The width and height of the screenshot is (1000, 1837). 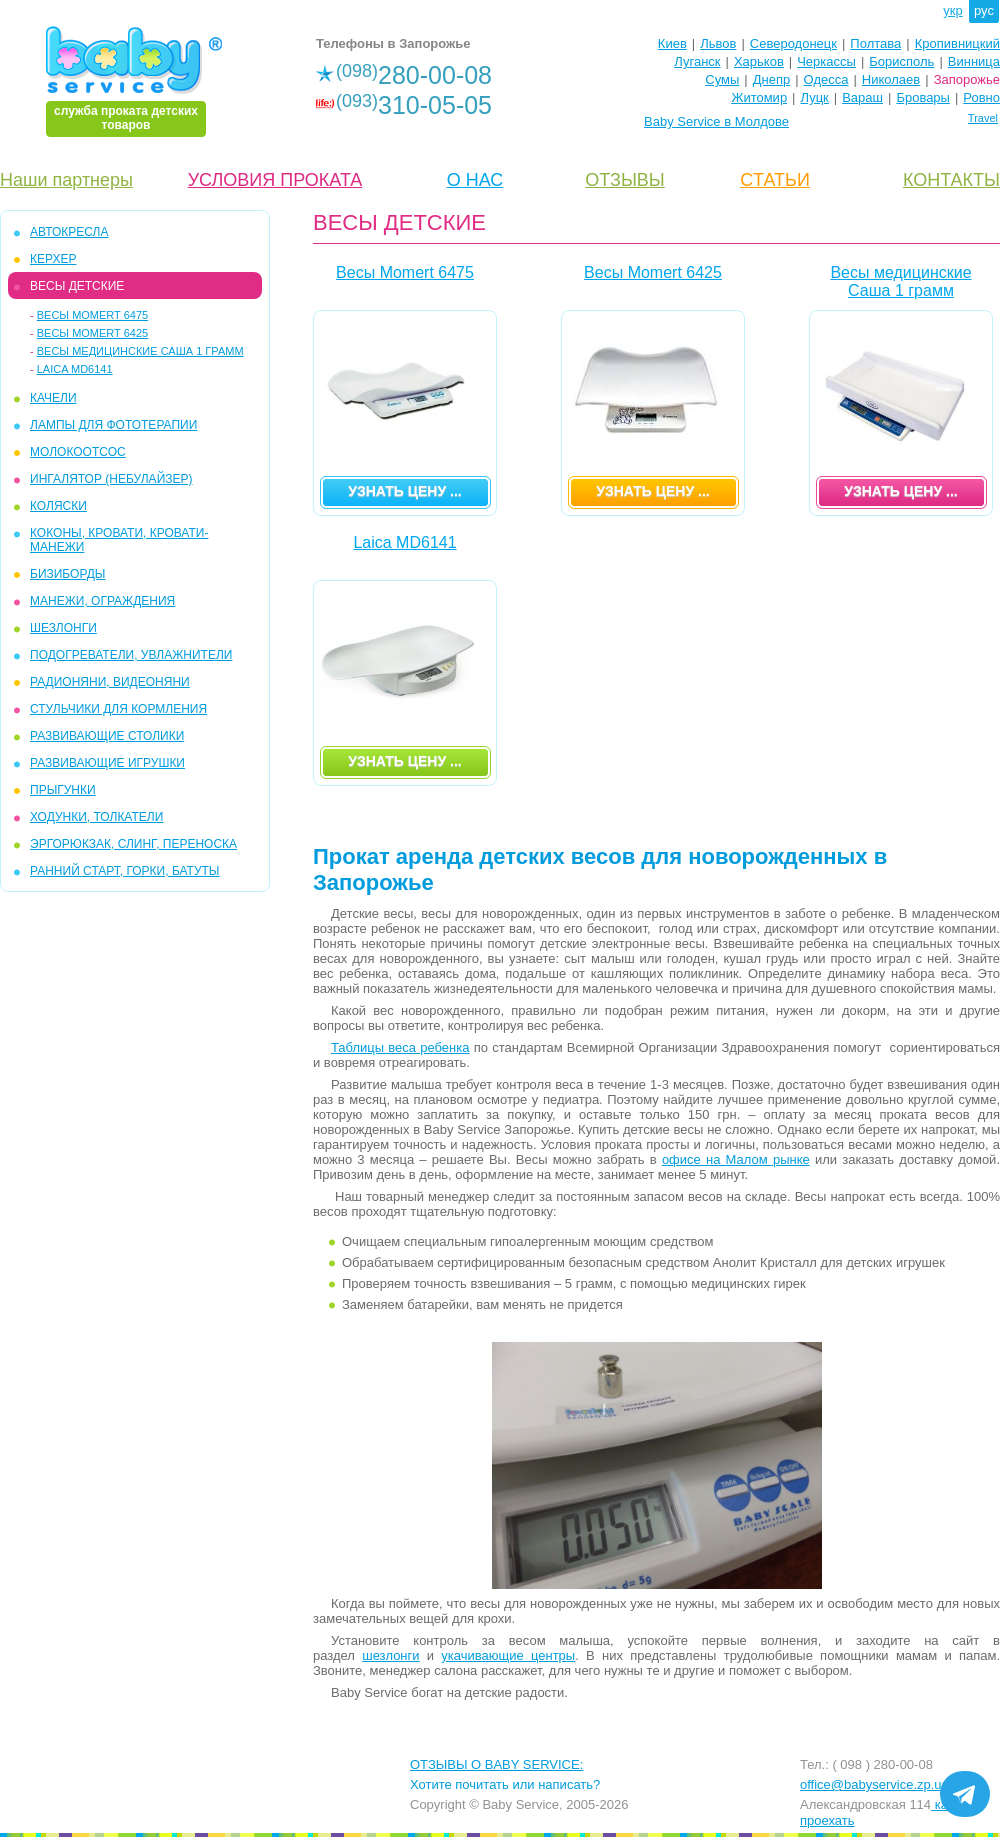 I want to click on Вараш, so click(x=862, y=97).